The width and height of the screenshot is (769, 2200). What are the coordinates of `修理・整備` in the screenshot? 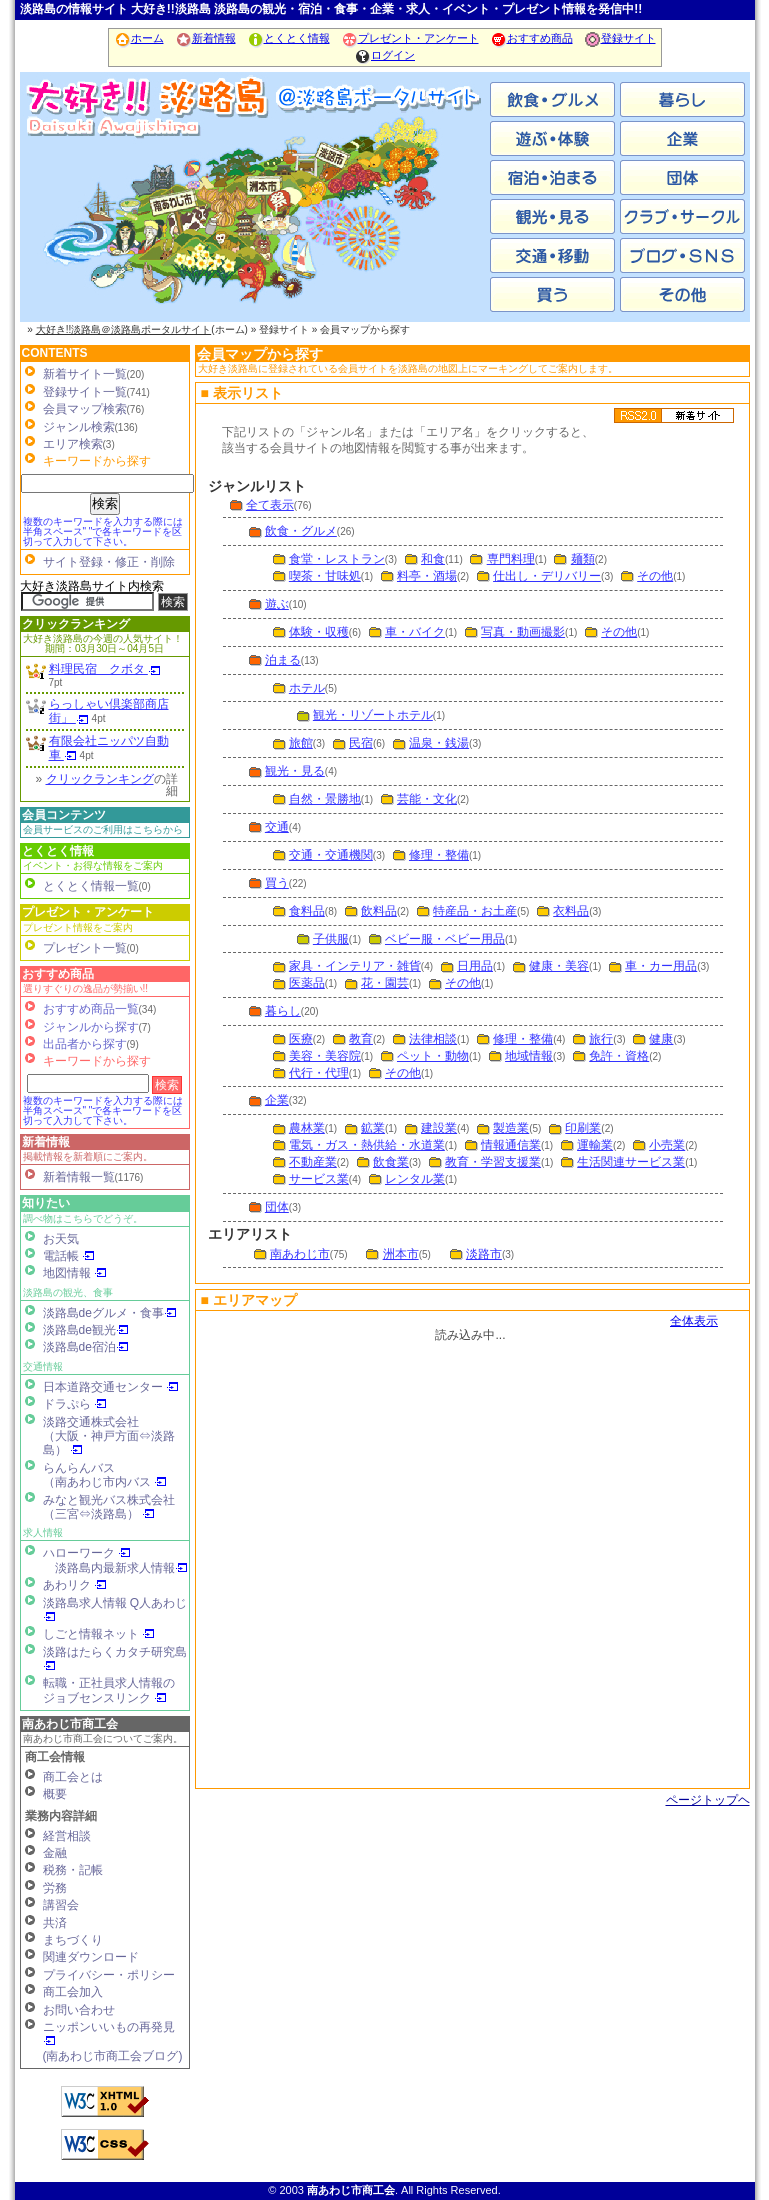 It's located at (439, 855).